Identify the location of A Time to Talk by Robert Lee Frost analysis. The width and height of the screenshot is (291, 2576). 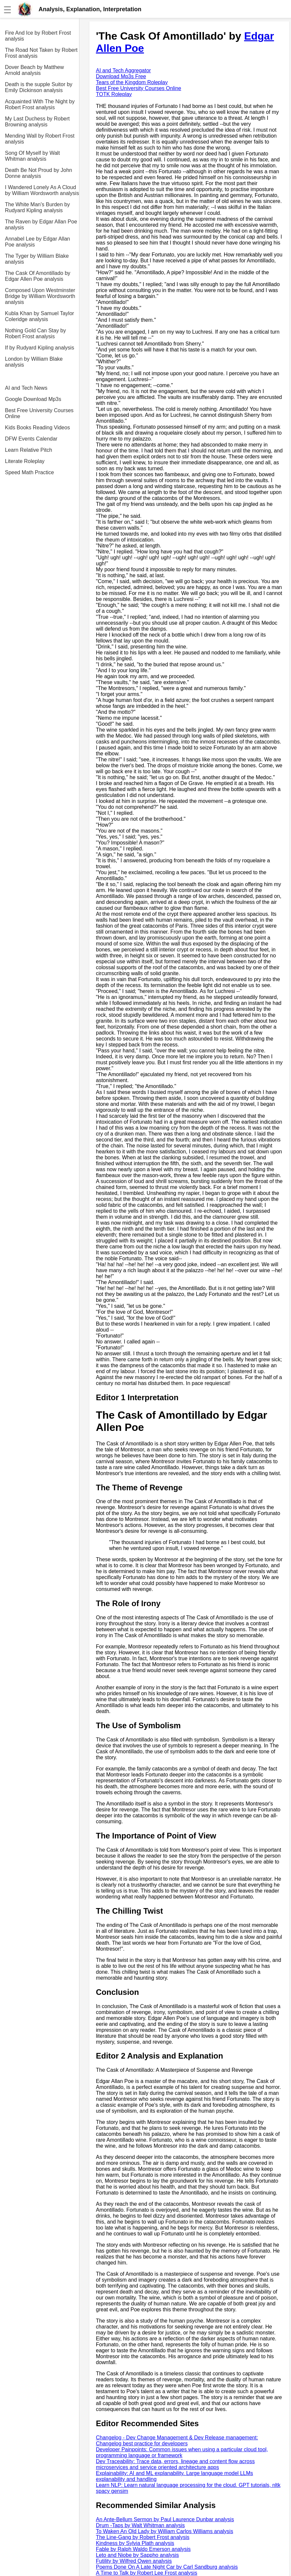
(146, 2573).